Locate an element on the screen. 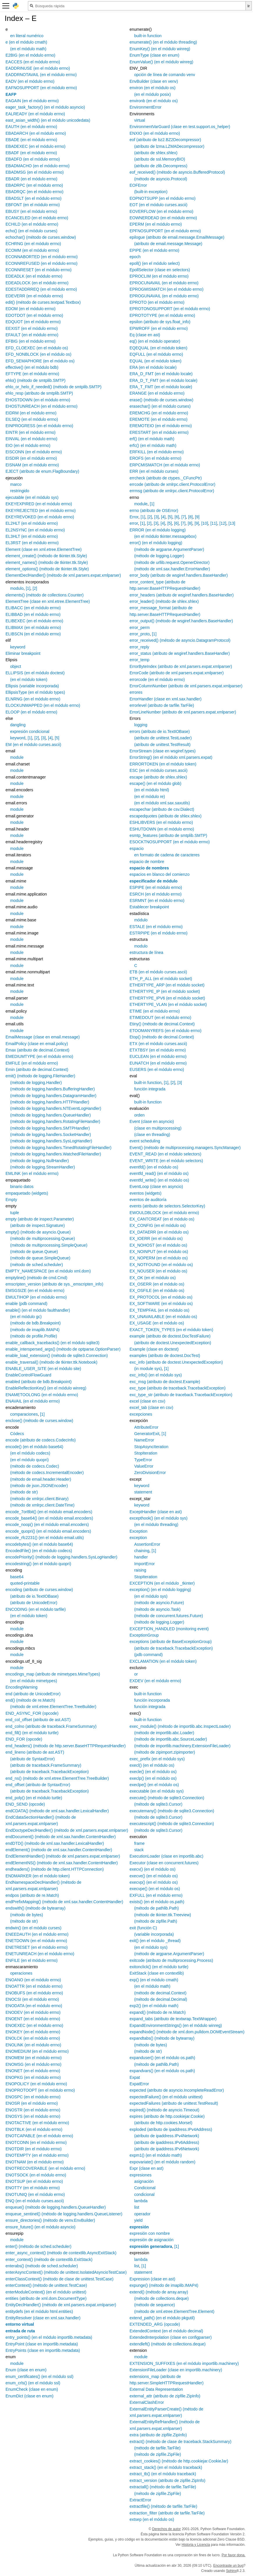 This screenshot has height=2576, width=253. ErrorLineNumber (atributo de xml.parsers.expat.xmlparser) is located at coordinates (182, 712).